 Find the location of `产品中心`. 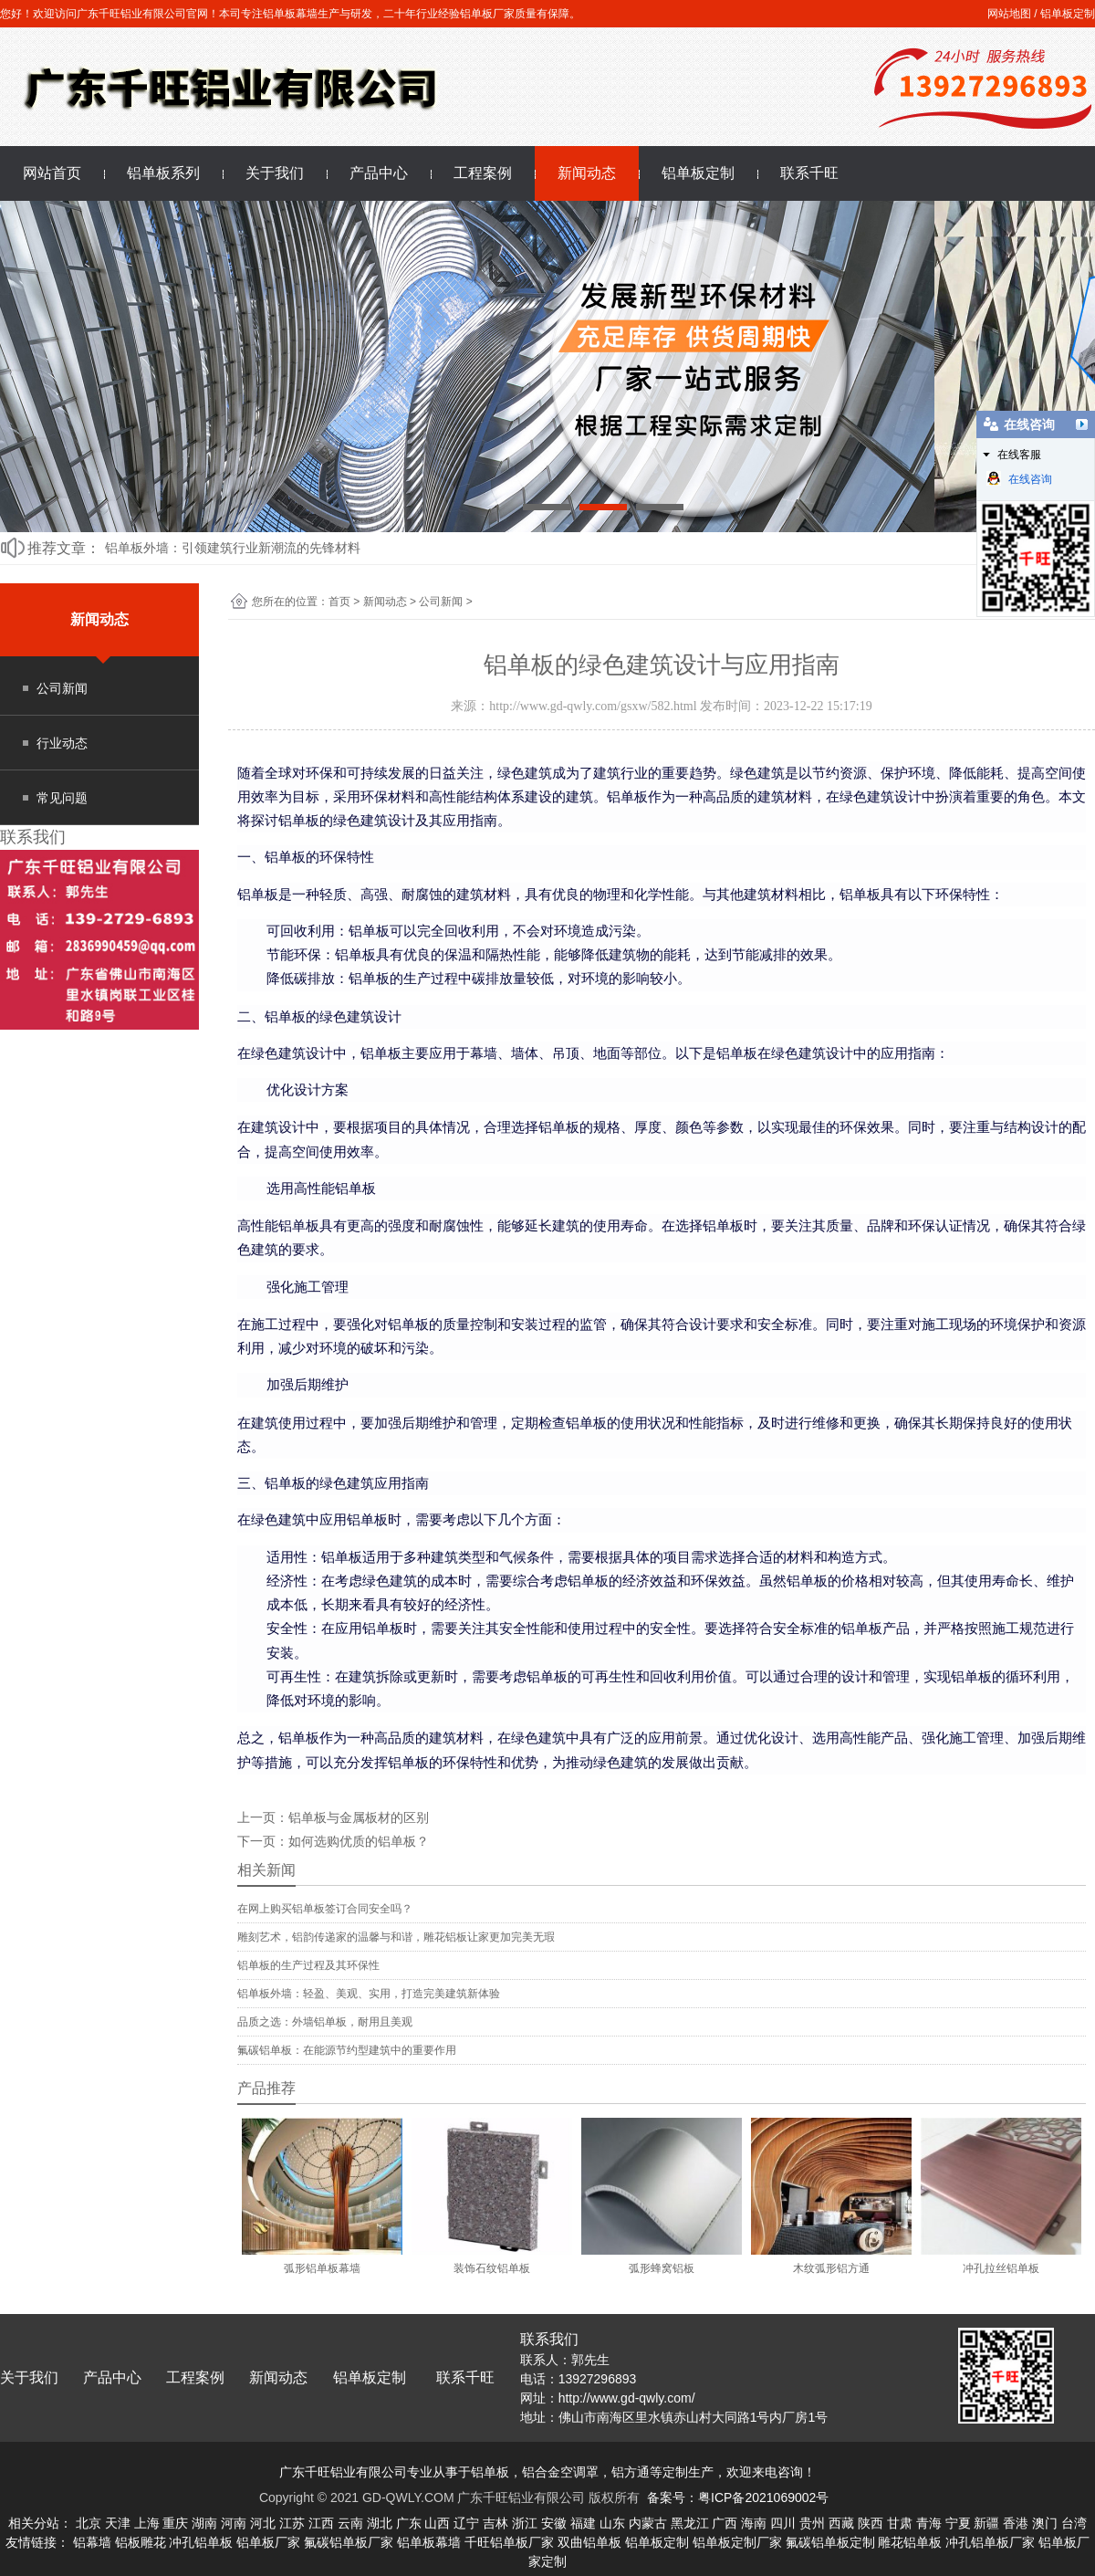

产品中心 is located at coordinates (378, 173).